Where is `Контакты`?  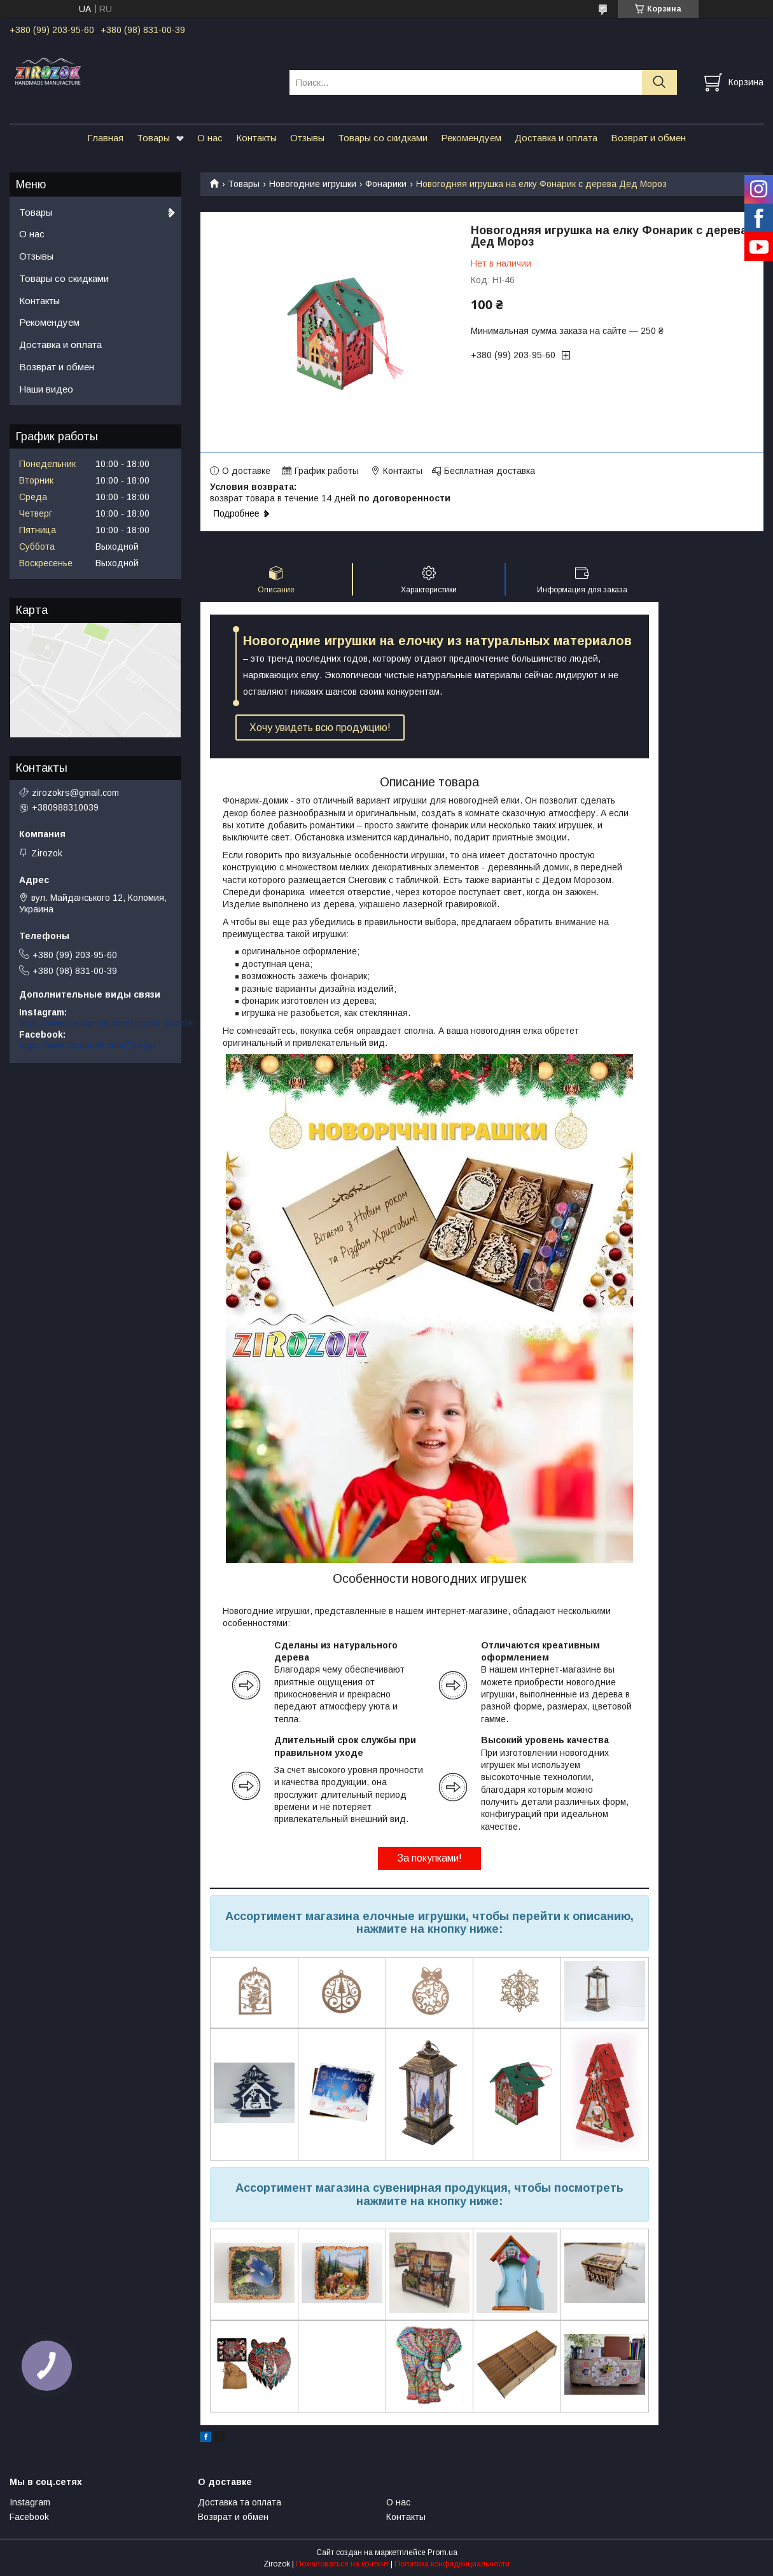
Контакты is located at coordinates (256, 137).